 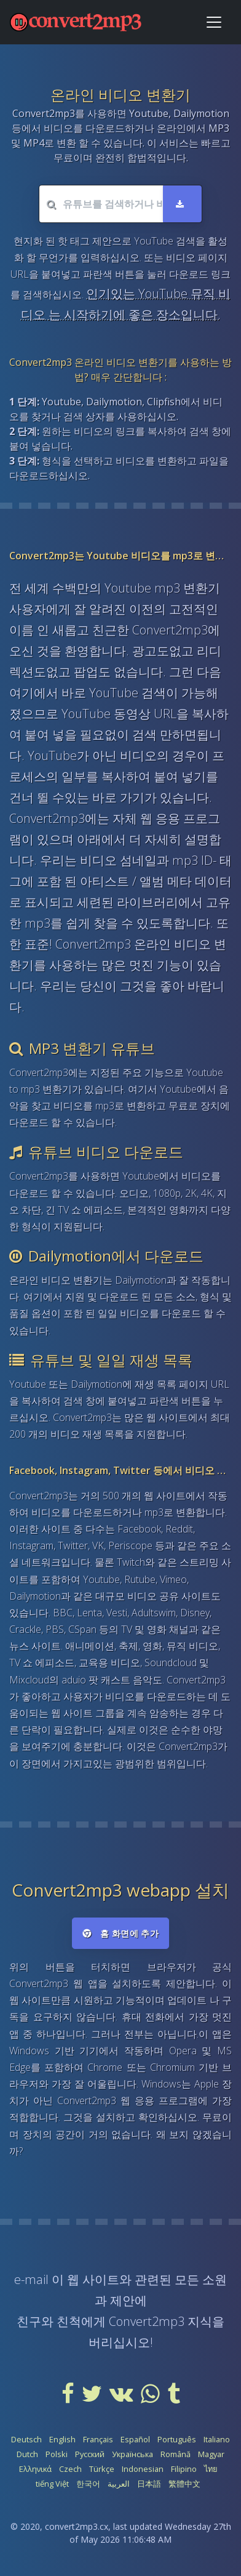 I want to click on convert2mp3.cx, so click(x=76, y=2526).